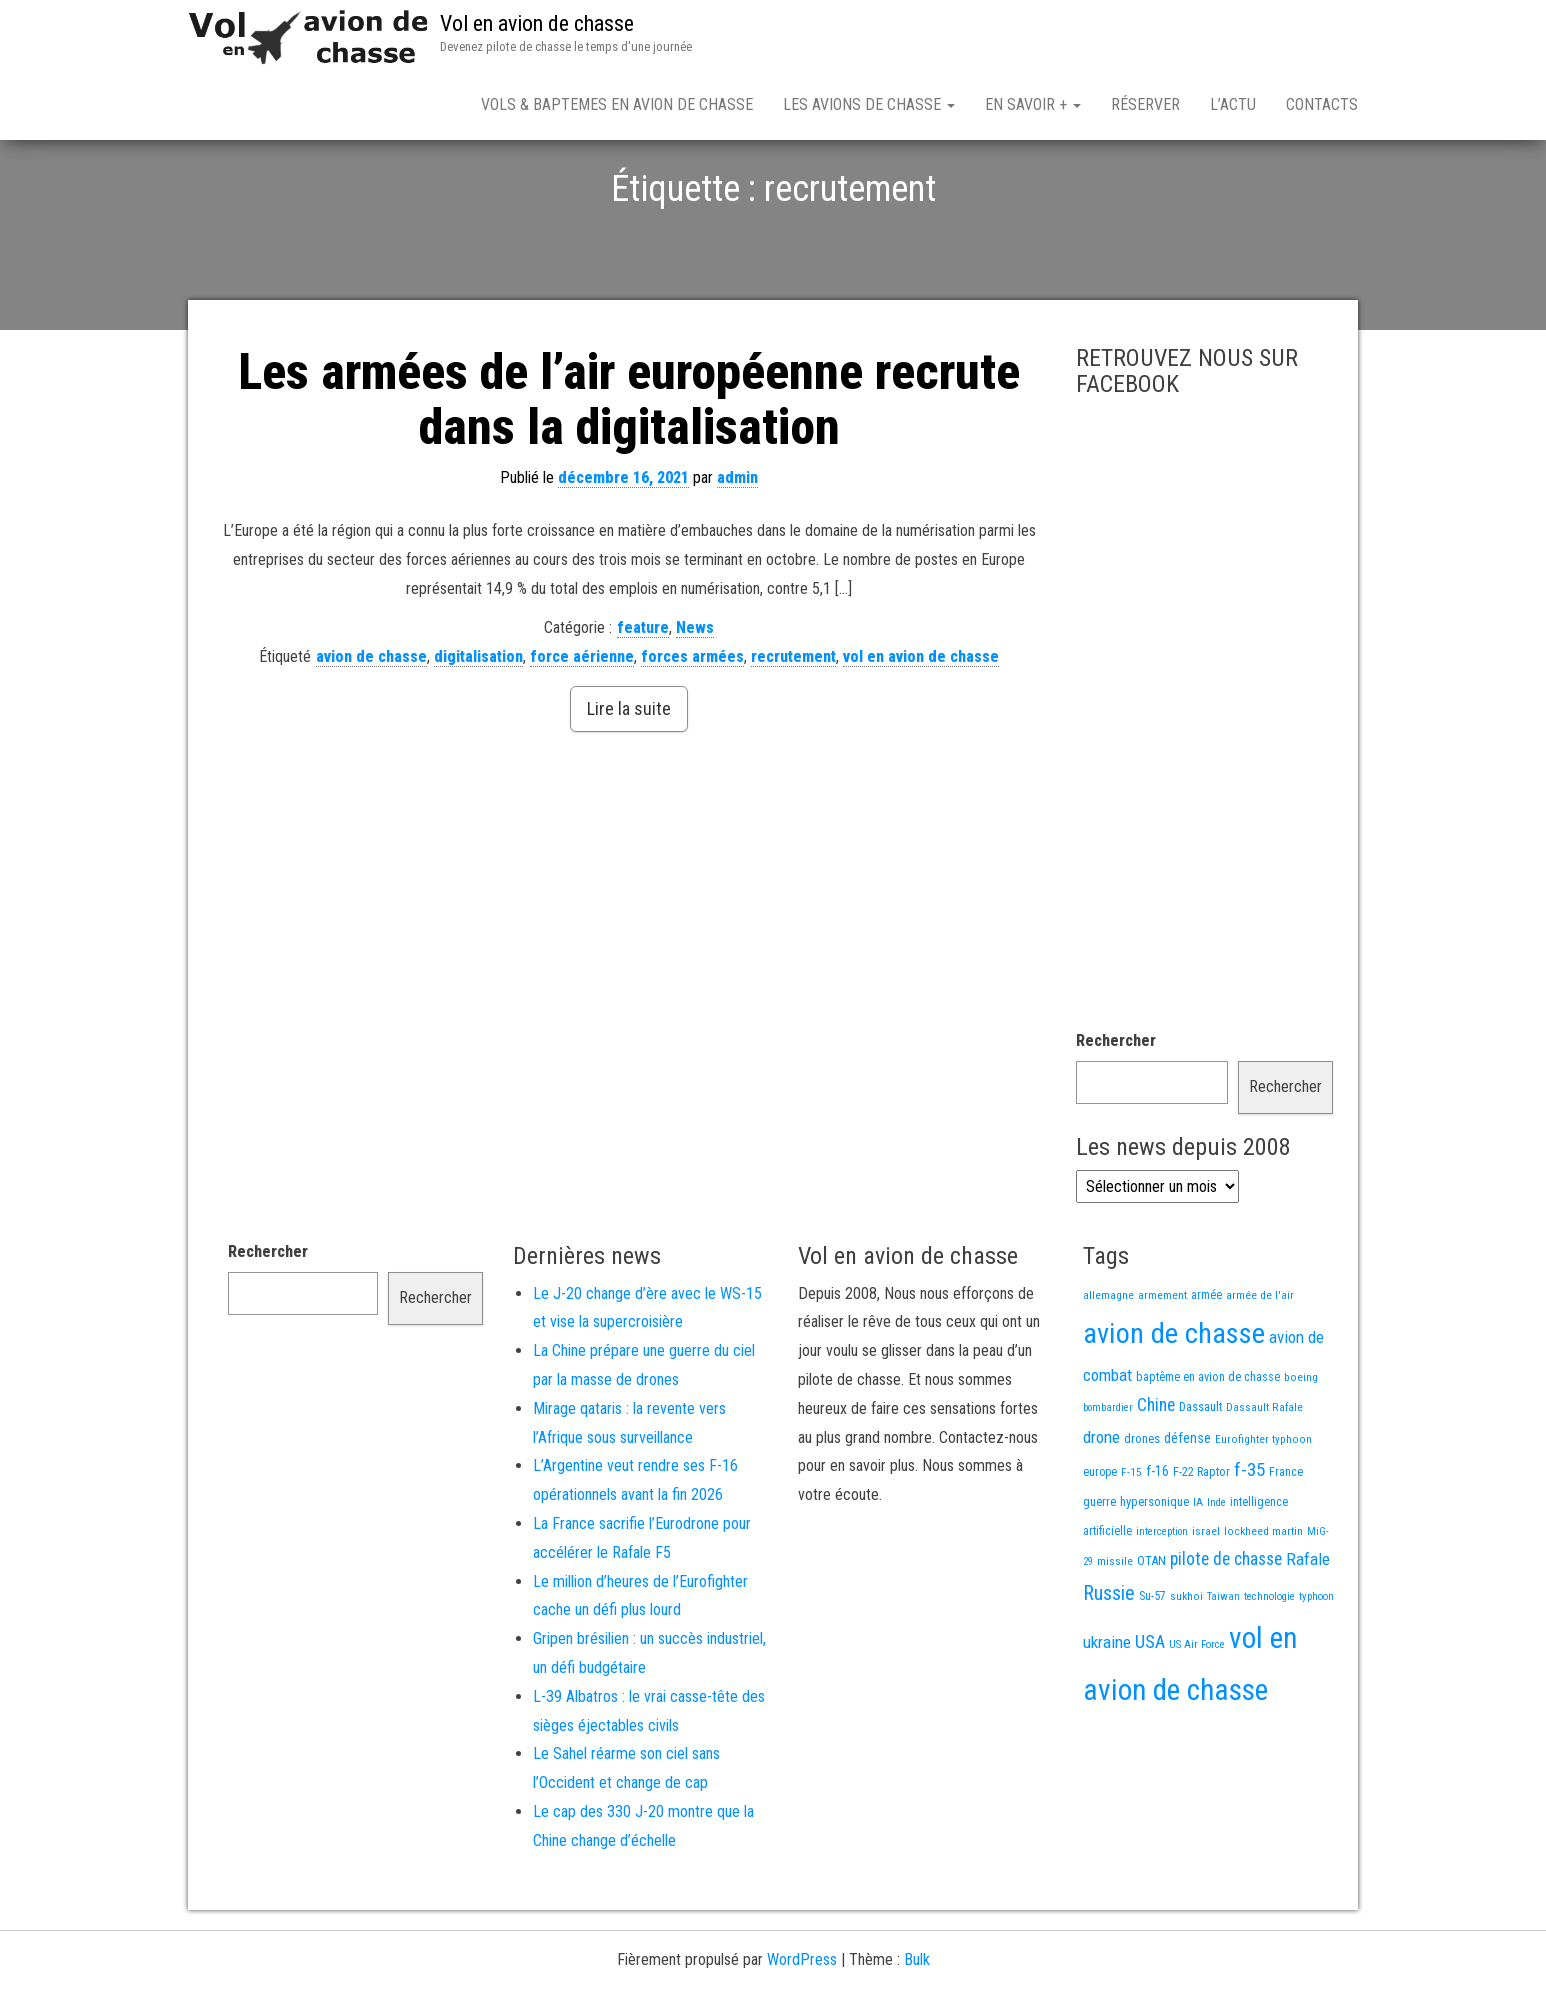  Describe the element at coordinates (1156, 1475) in the screenshot. I see `Chine [Chine (60 éléments)]` at that location.